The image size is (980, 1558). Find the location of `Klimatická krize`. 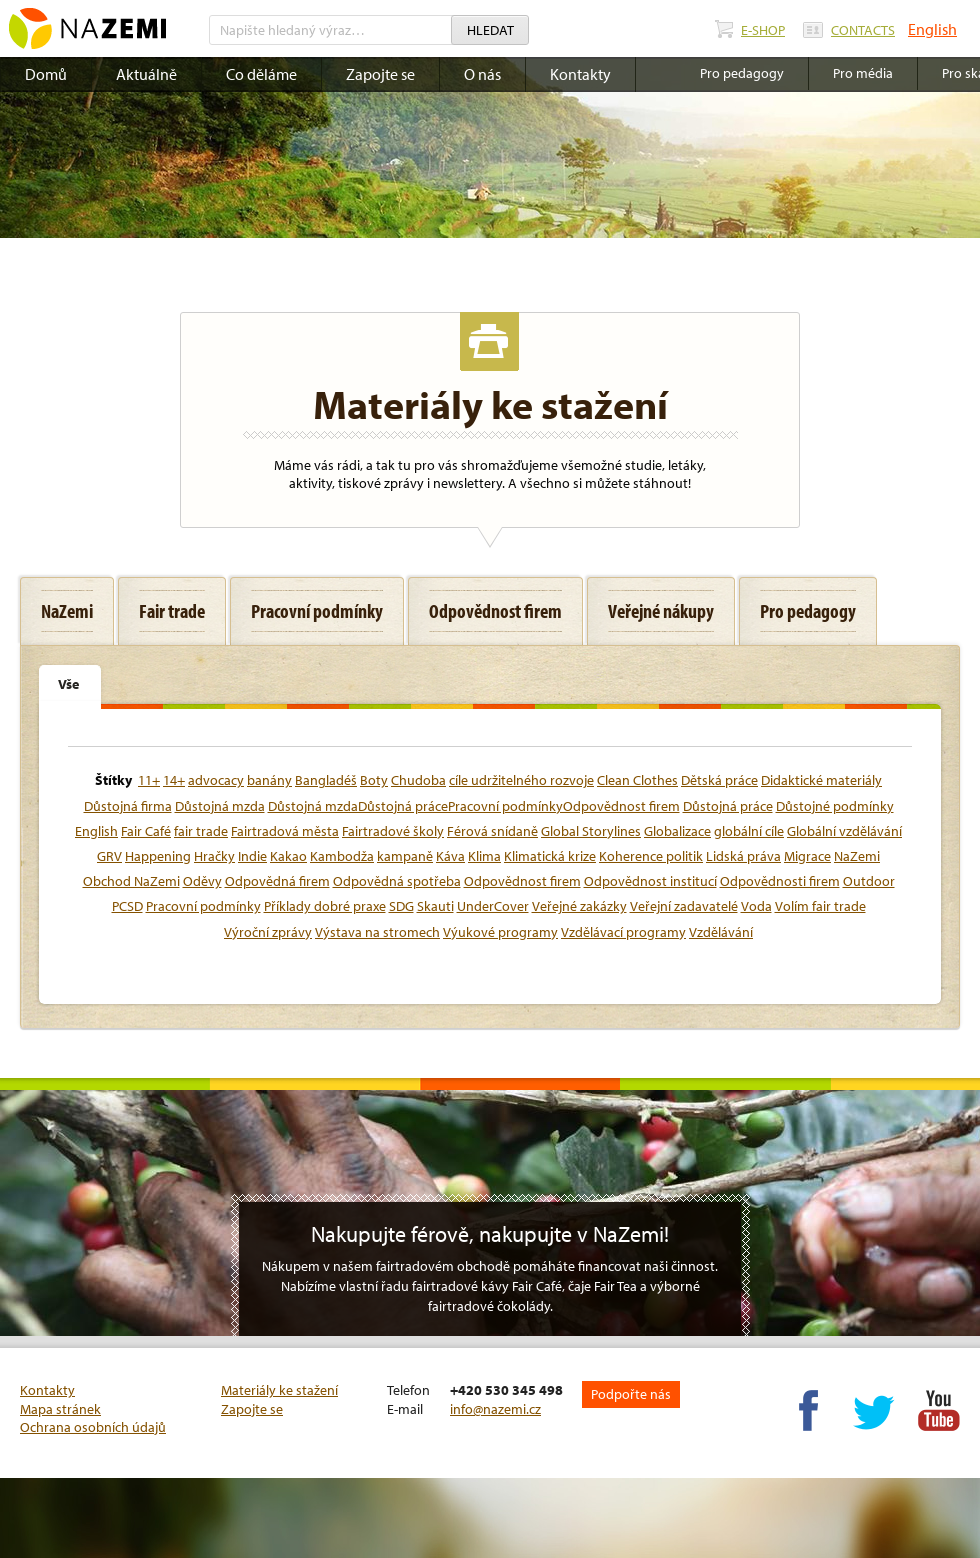

Klimatická krize is located at coordinates (550, 856).